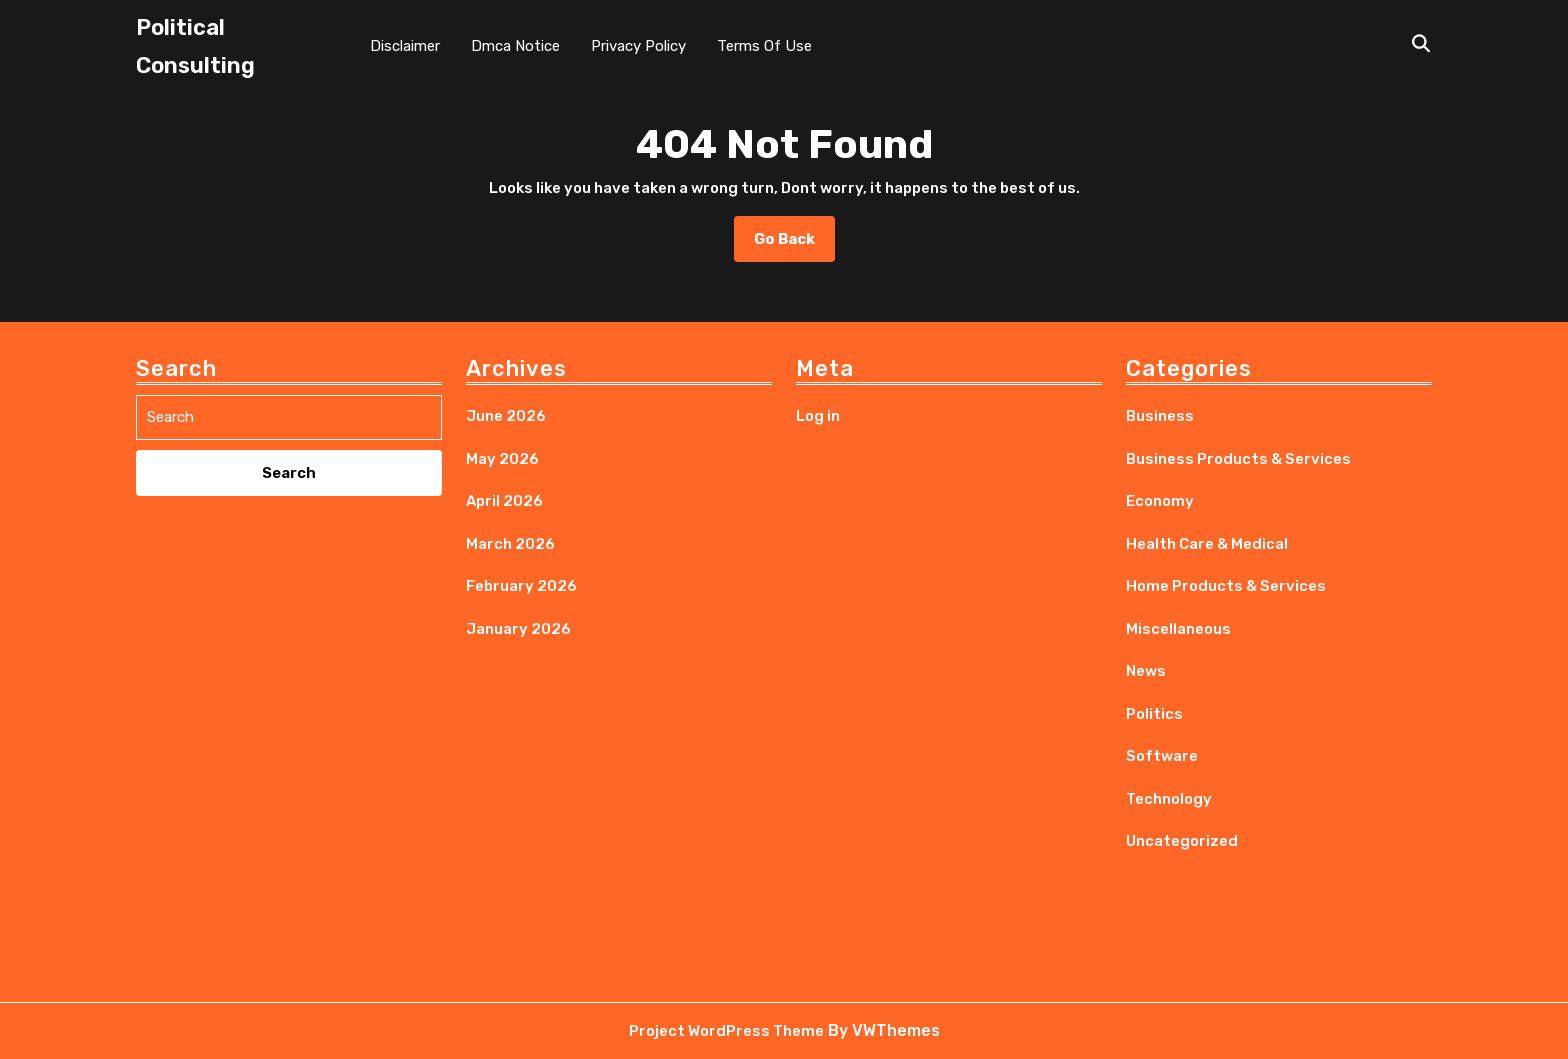 The width and height of the screenshot is (1568, 1059). I want to click on June 2026, so click(506, 416).